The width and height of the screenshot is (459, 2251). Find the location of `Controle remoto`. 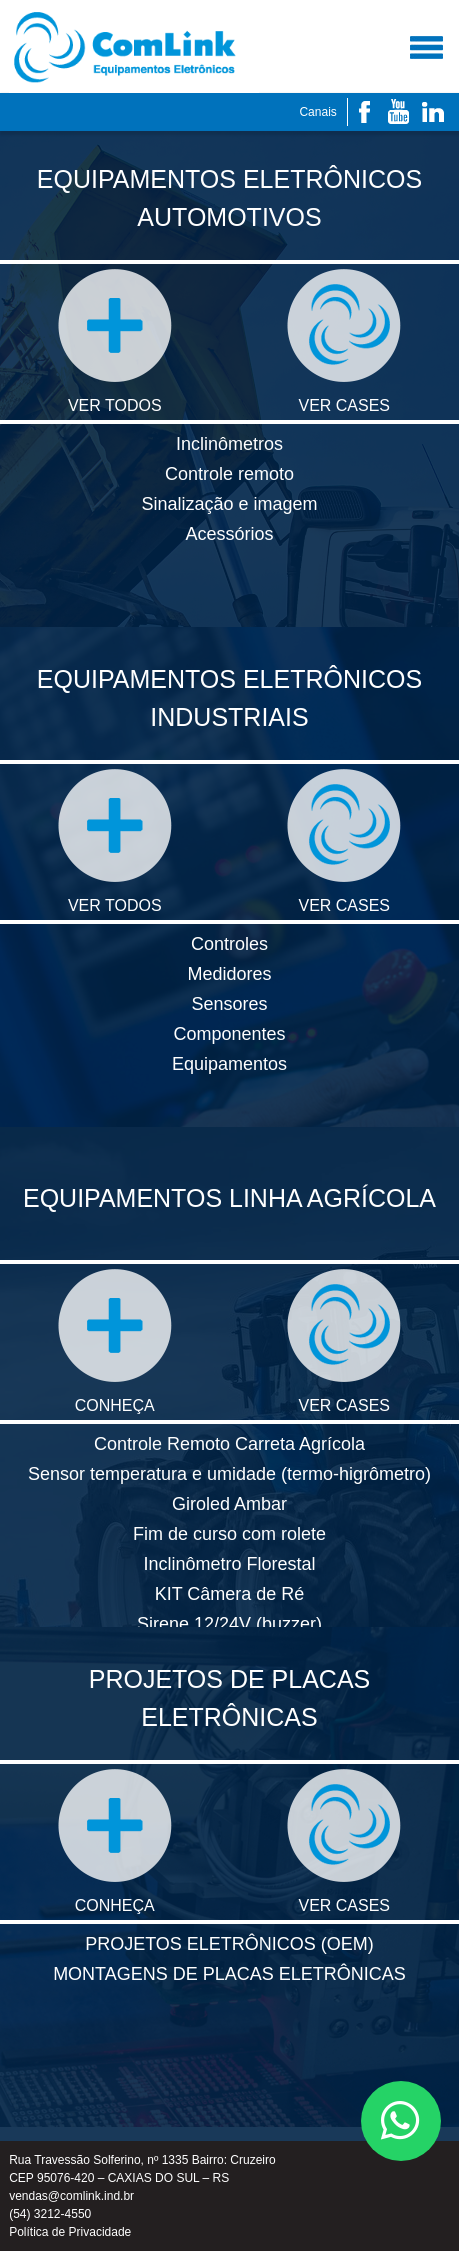

Controle remoto is located at coordinates (229, 474).